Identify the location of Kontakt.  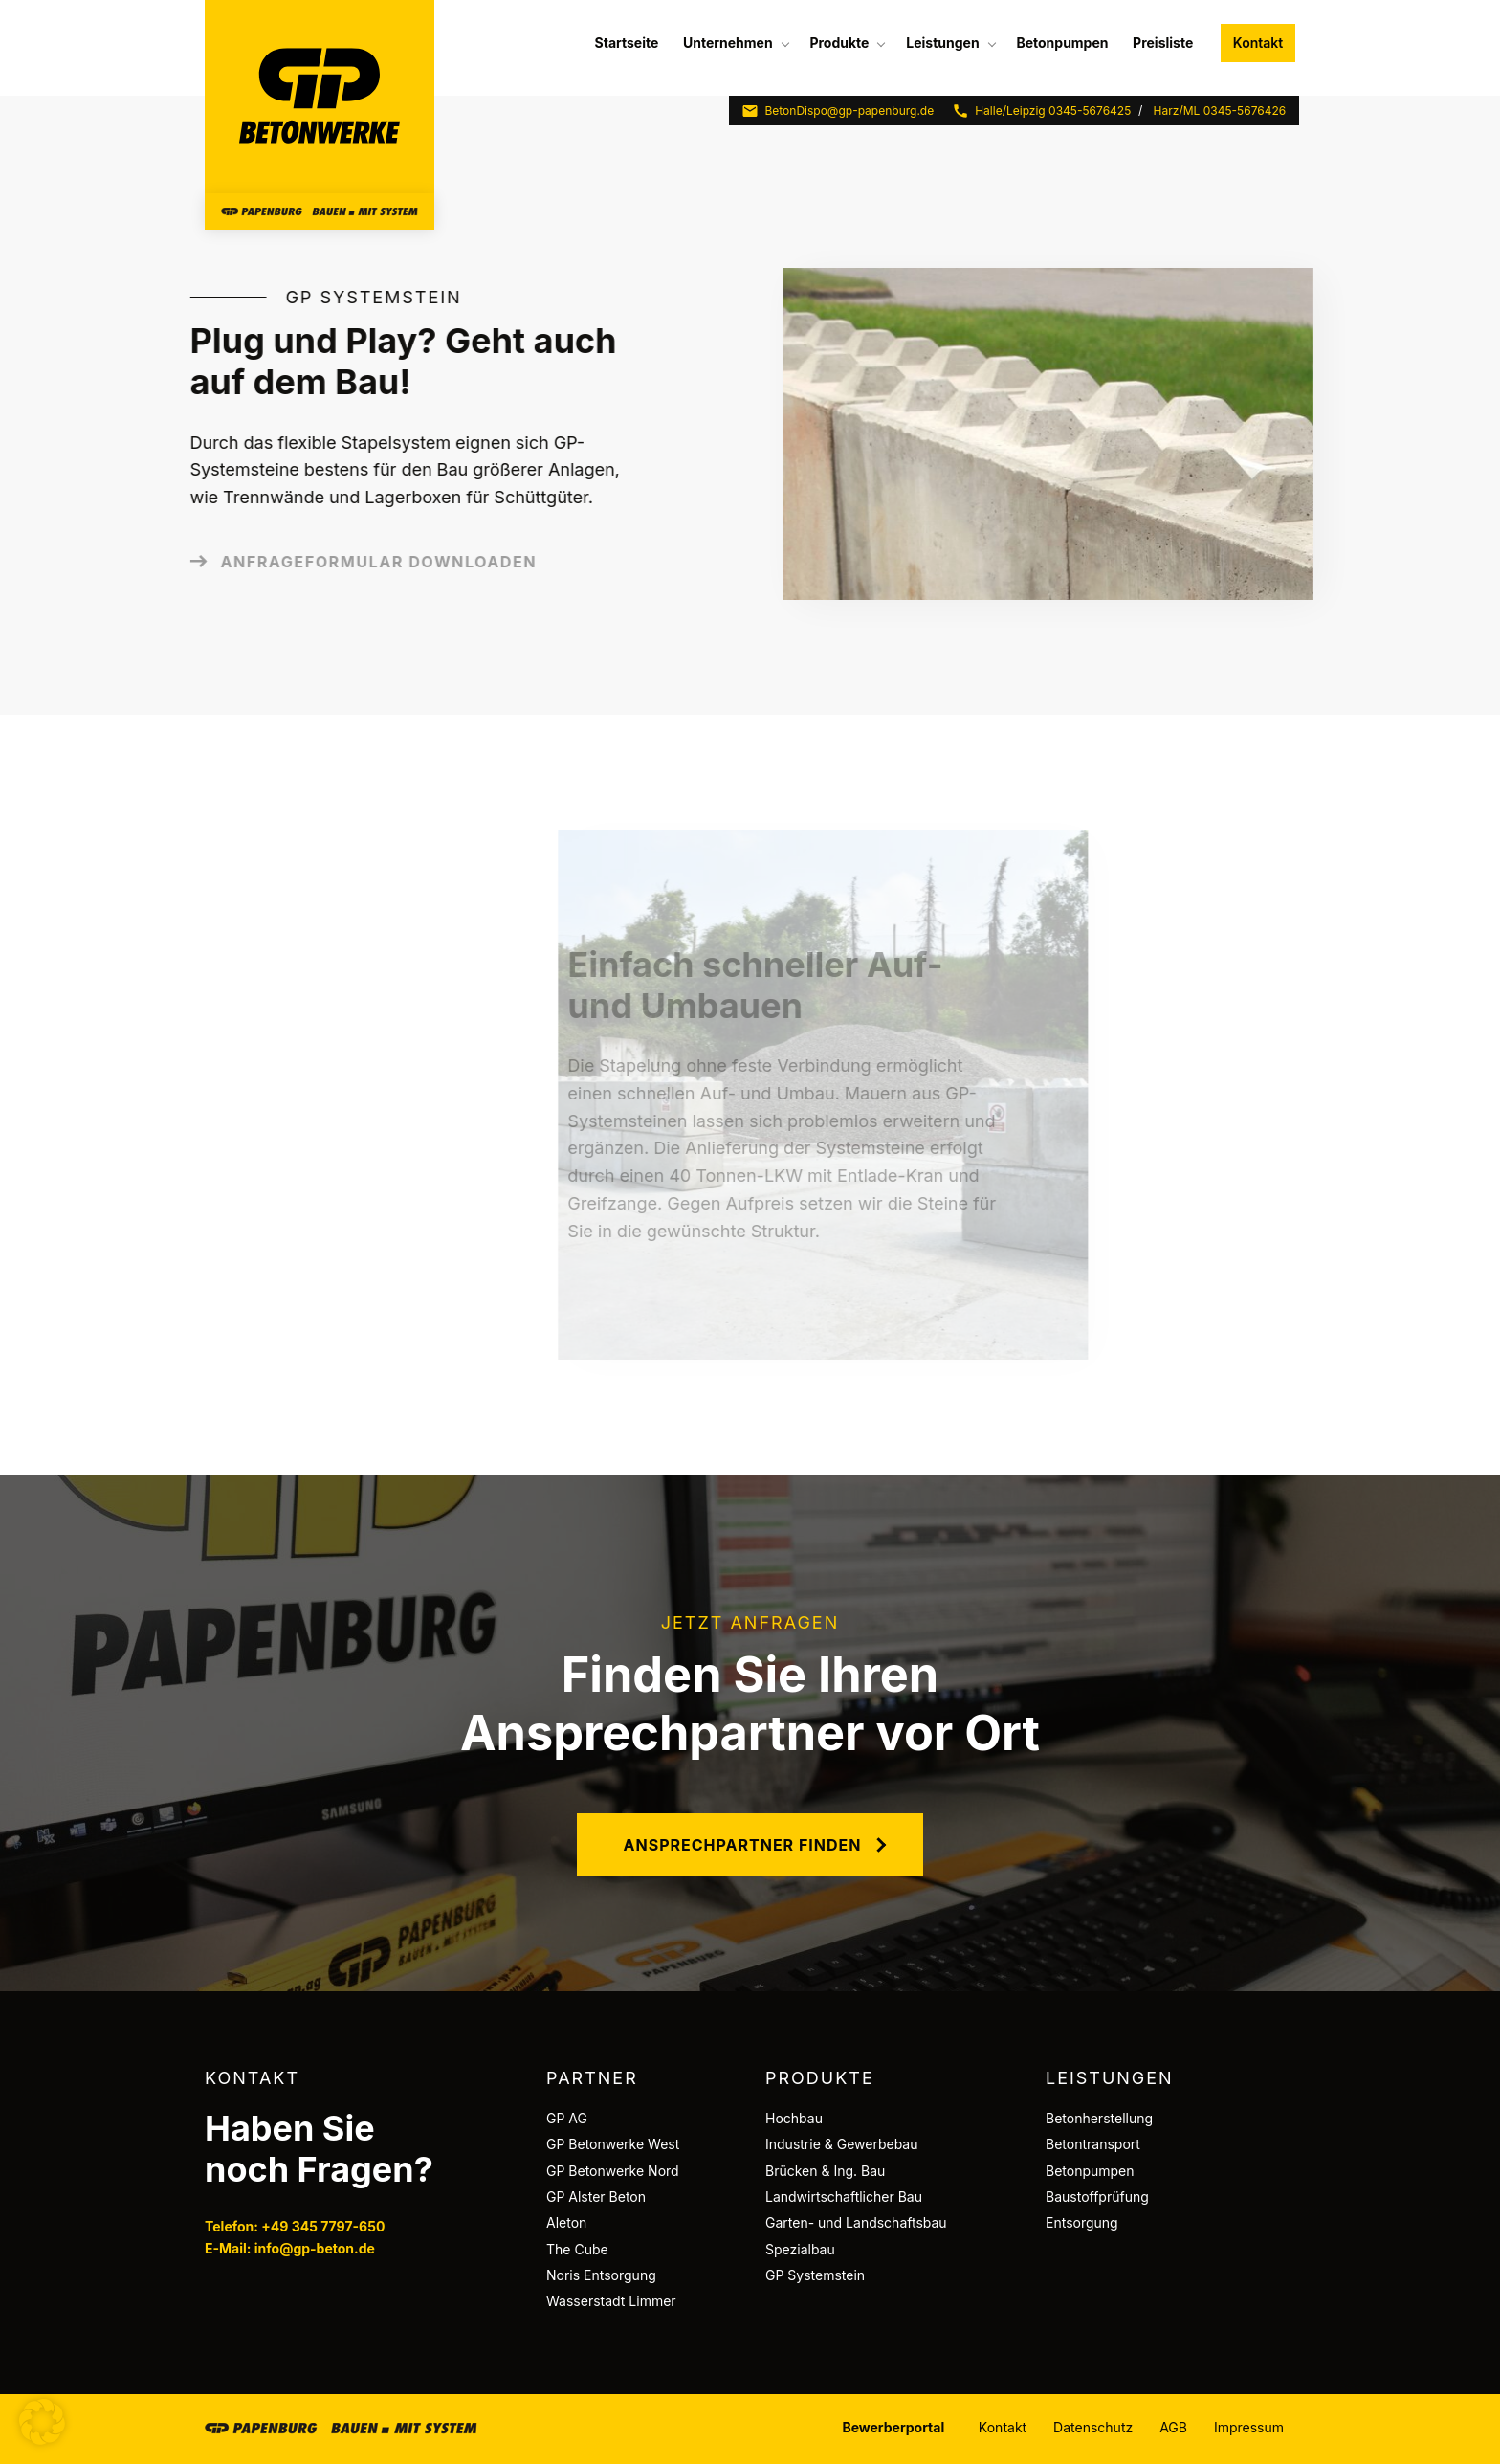
(1258, 42).